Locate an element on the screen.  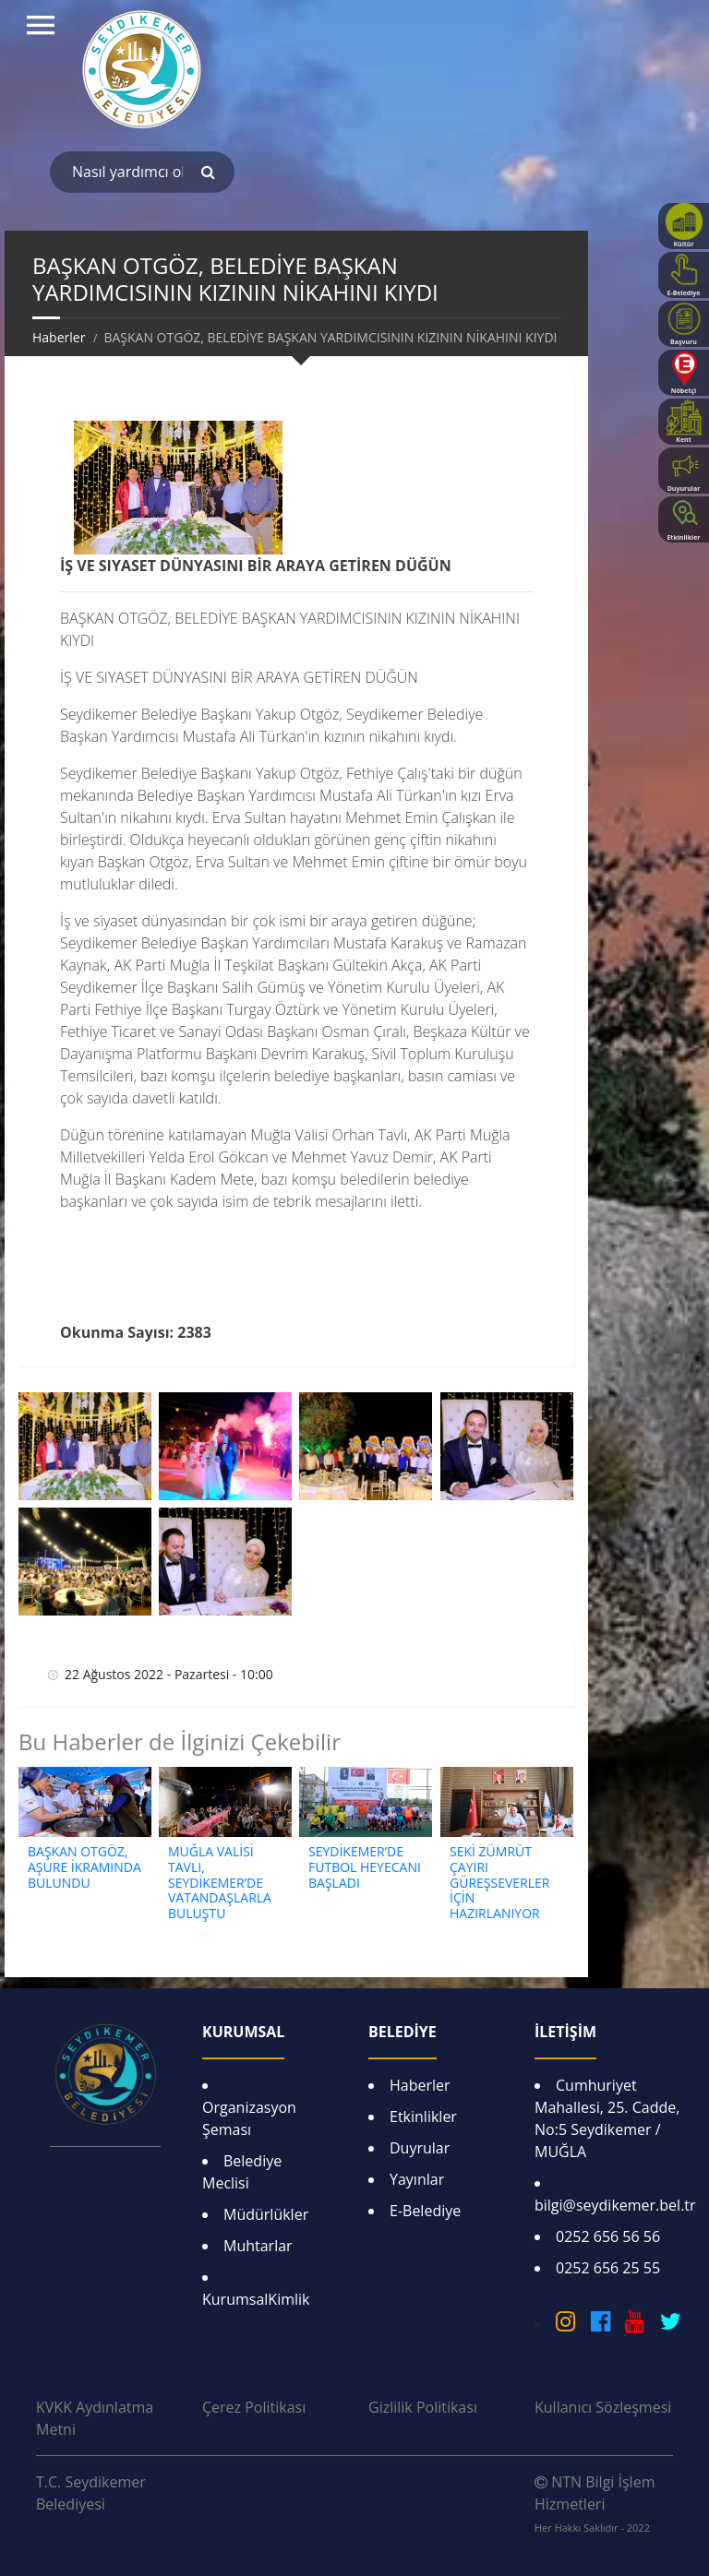
MUĞLA VALİSİ TAVLI, SEYDİKEMER’DE VATANDAŞLARLA BULUŞTU is located at coordinates (219, 1882).